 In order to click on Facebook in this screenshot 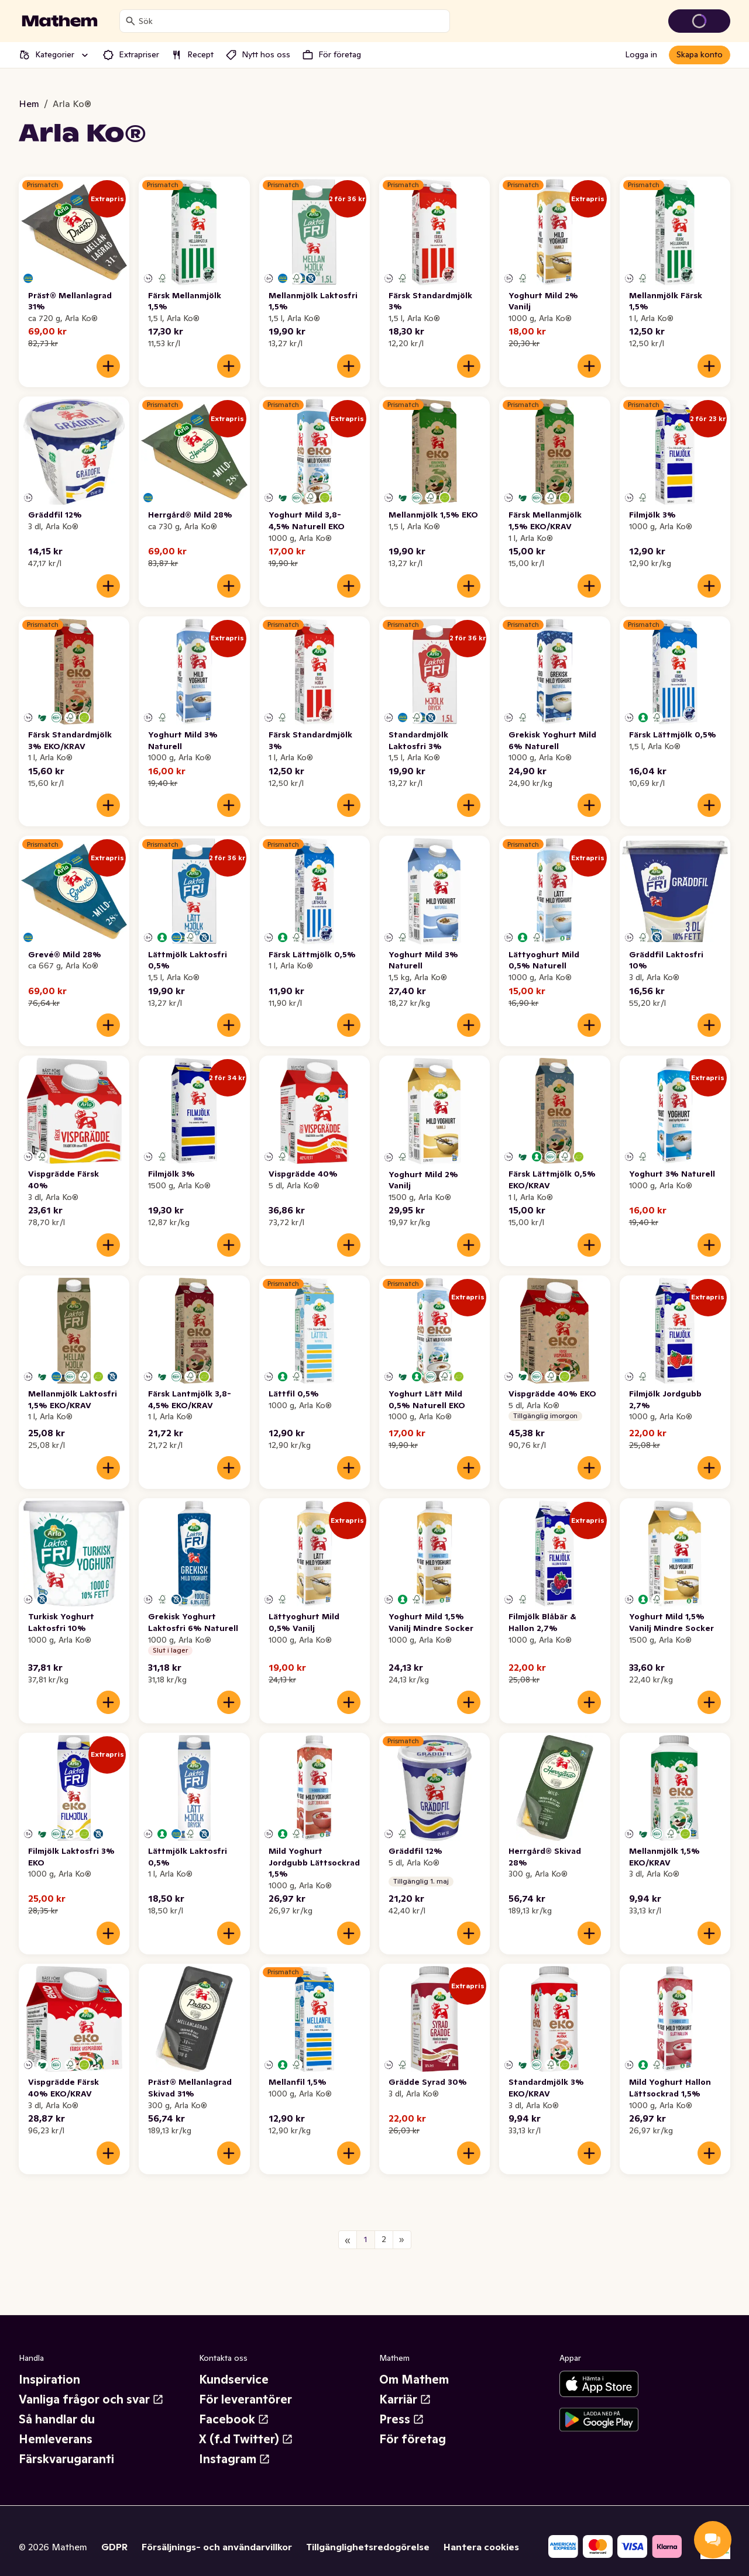, I will do `click(234, 2419)`.